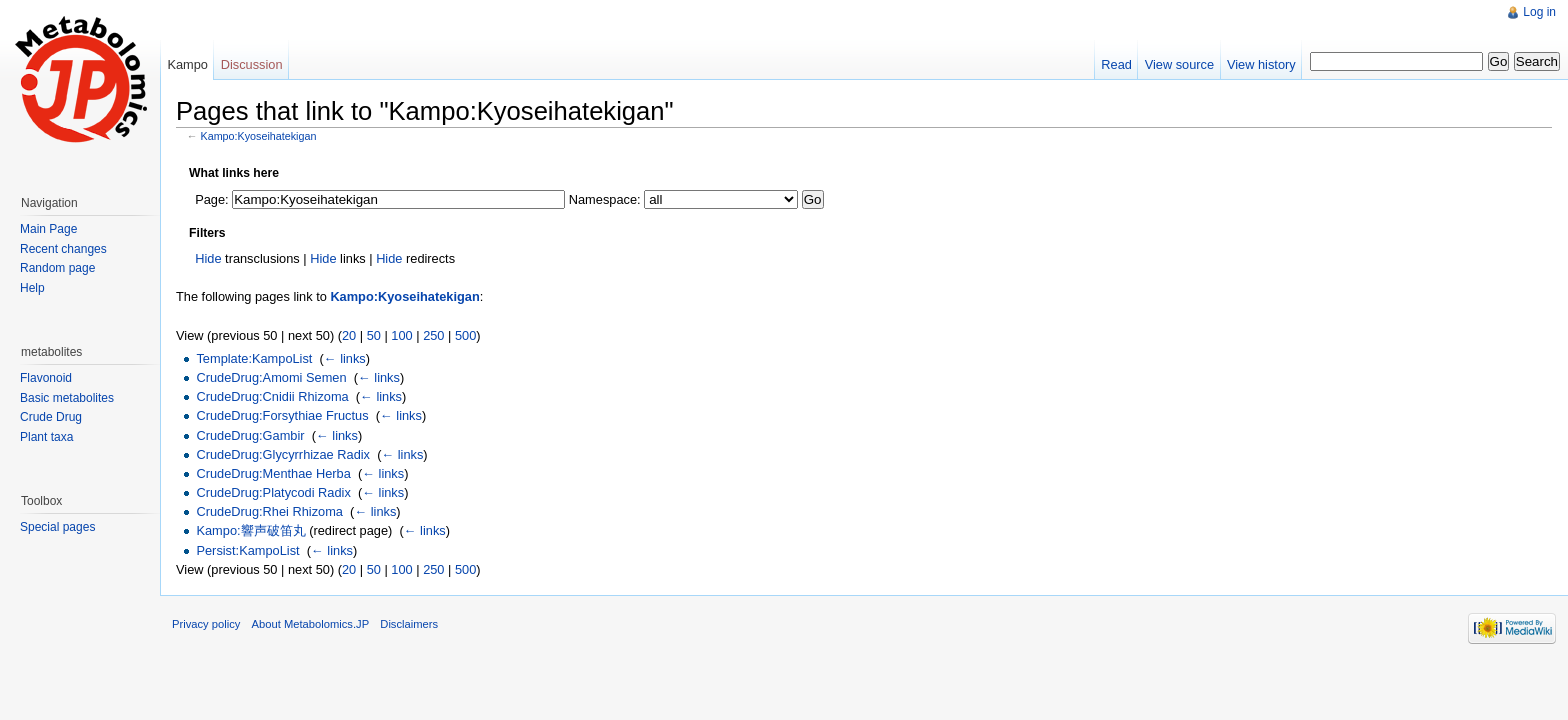 This screenshot has height=720, width=1568. What do you see at coordinates (57, 268) in the screenshot?
I see `Random page` at bounding box center [57, 268].